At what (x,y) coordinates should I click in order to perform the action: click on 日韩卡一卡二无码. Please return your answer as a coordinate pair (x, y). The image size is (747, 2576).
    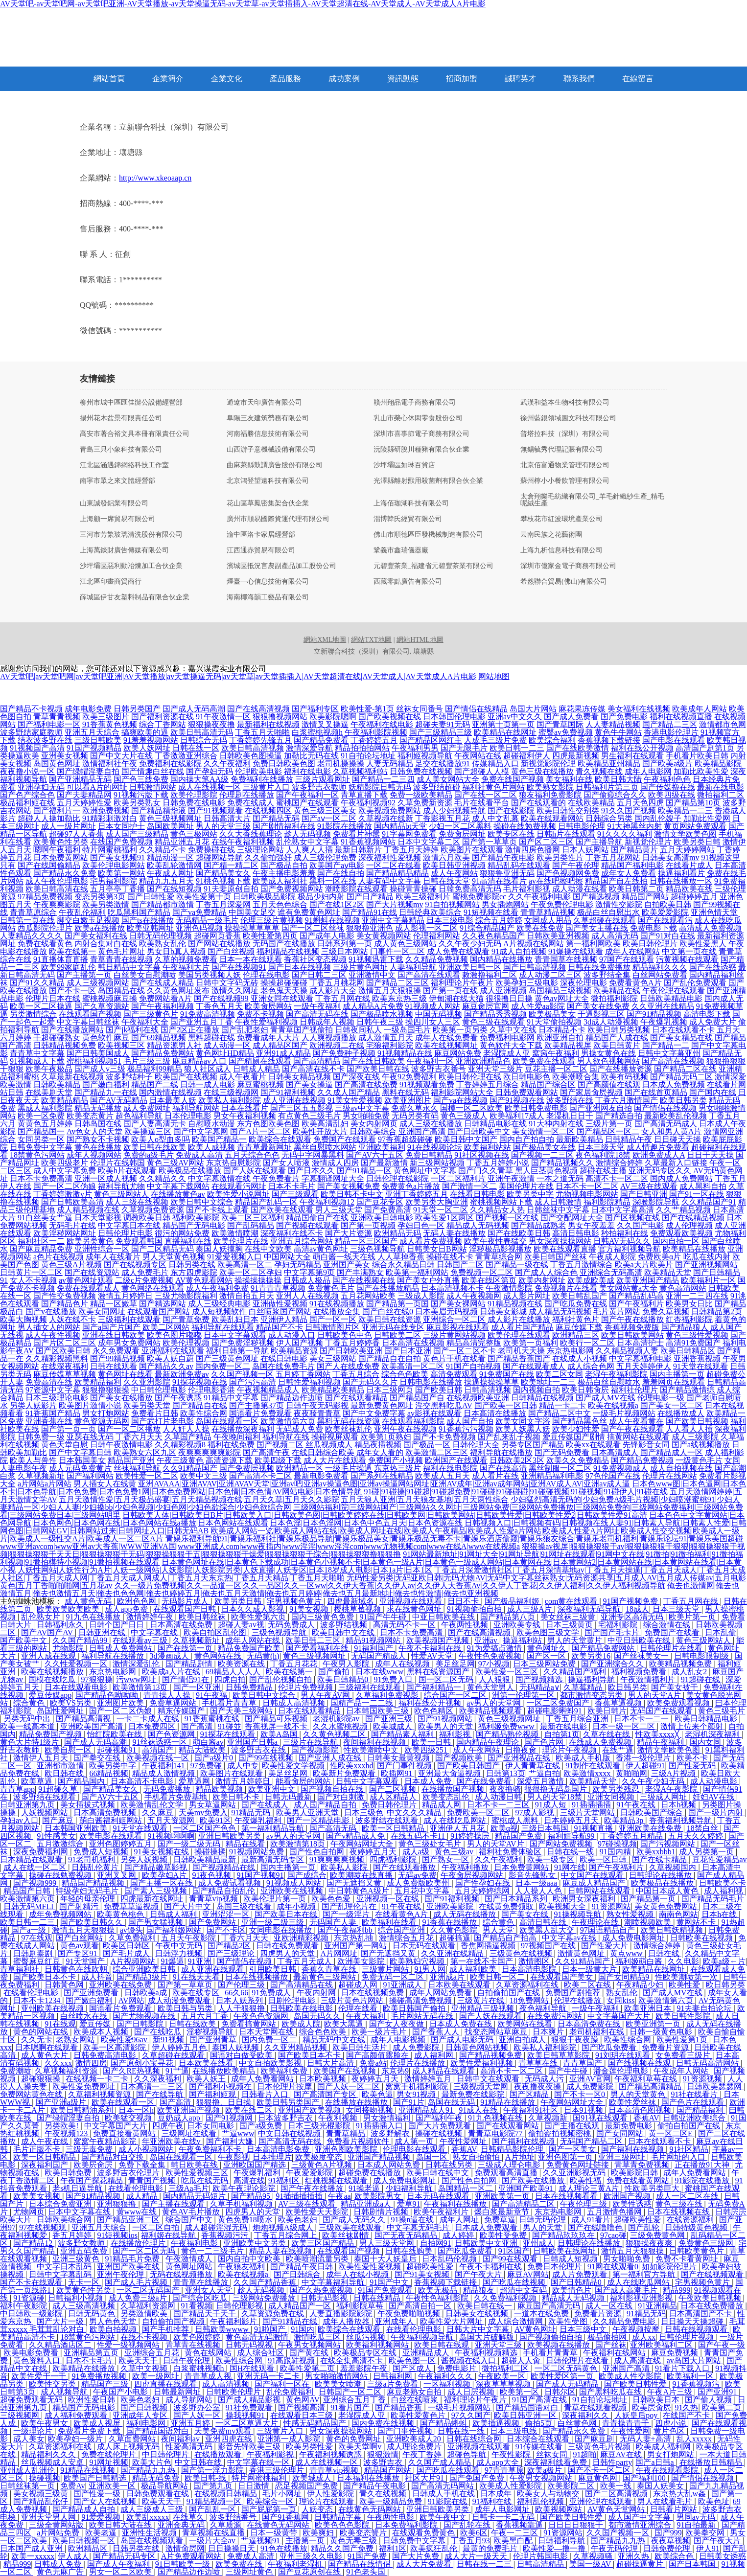
    Looking at the image, I should click on (504, 2517).